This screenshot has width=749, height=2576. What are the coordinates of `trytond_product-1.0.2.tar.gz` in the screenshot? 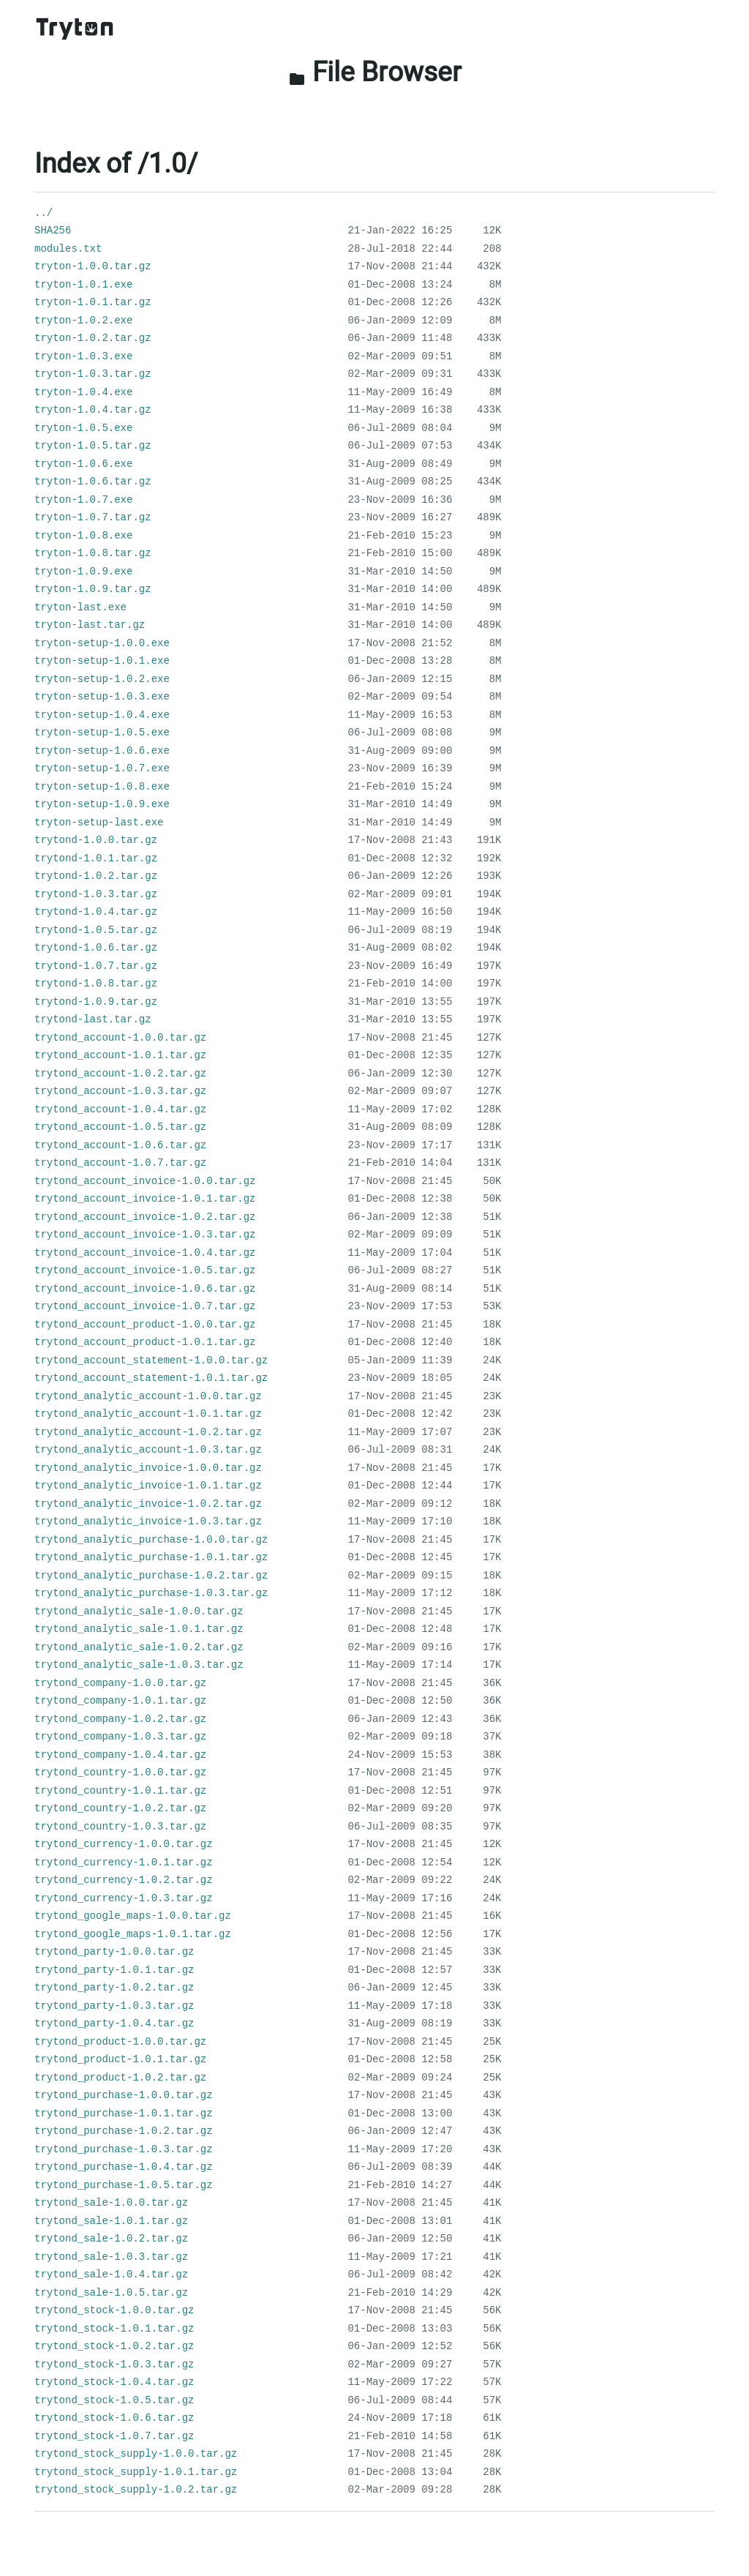 It's located at (120, 2077).